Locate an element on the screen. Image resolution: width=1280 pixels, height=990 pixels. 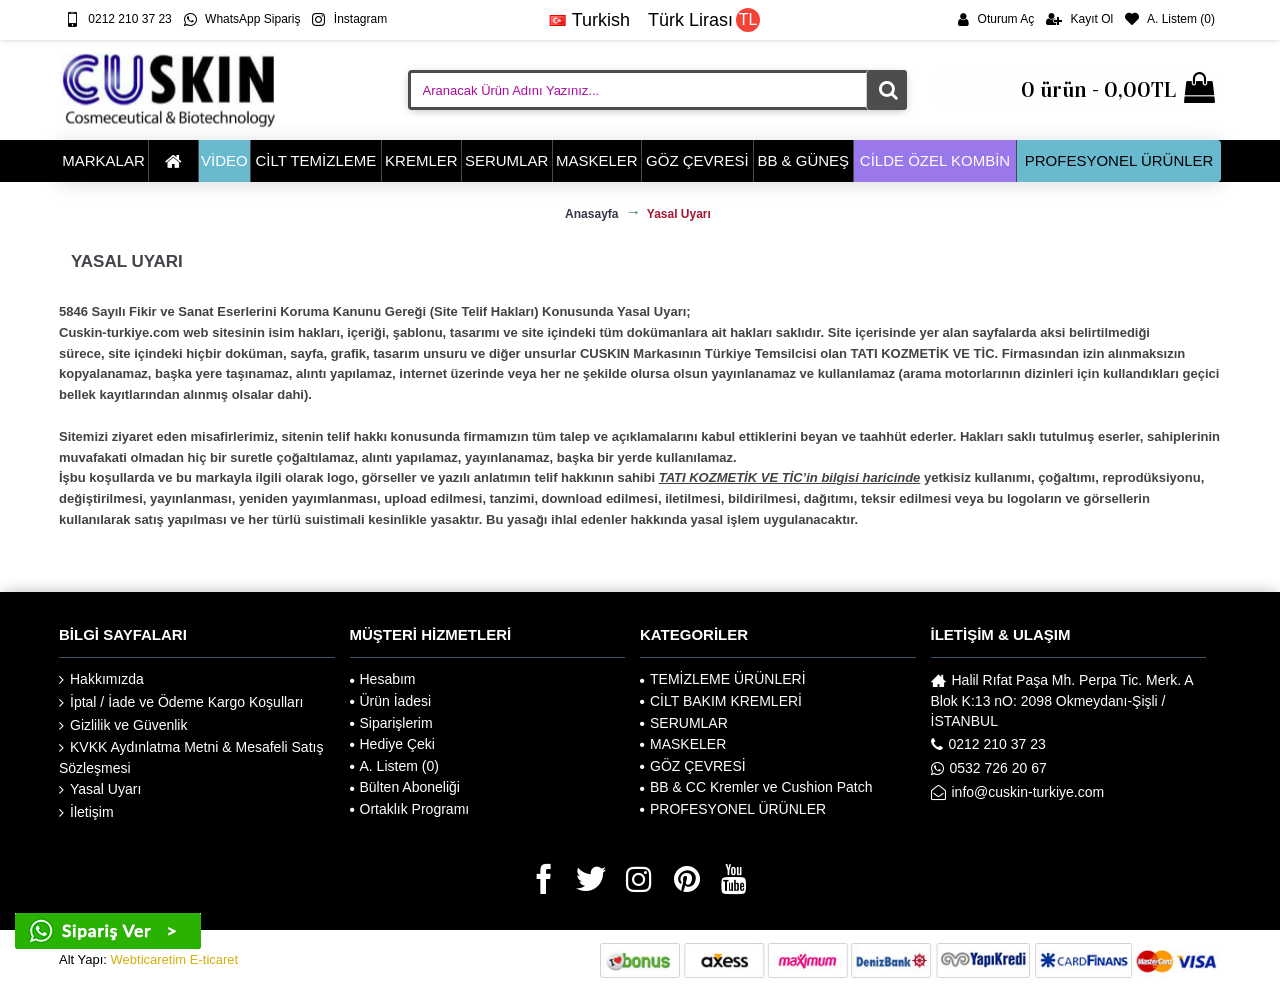
KVKK Aydınlatma Metni & Mesafeli Satış Sözleşmesi is located at coordinates (191, 757).